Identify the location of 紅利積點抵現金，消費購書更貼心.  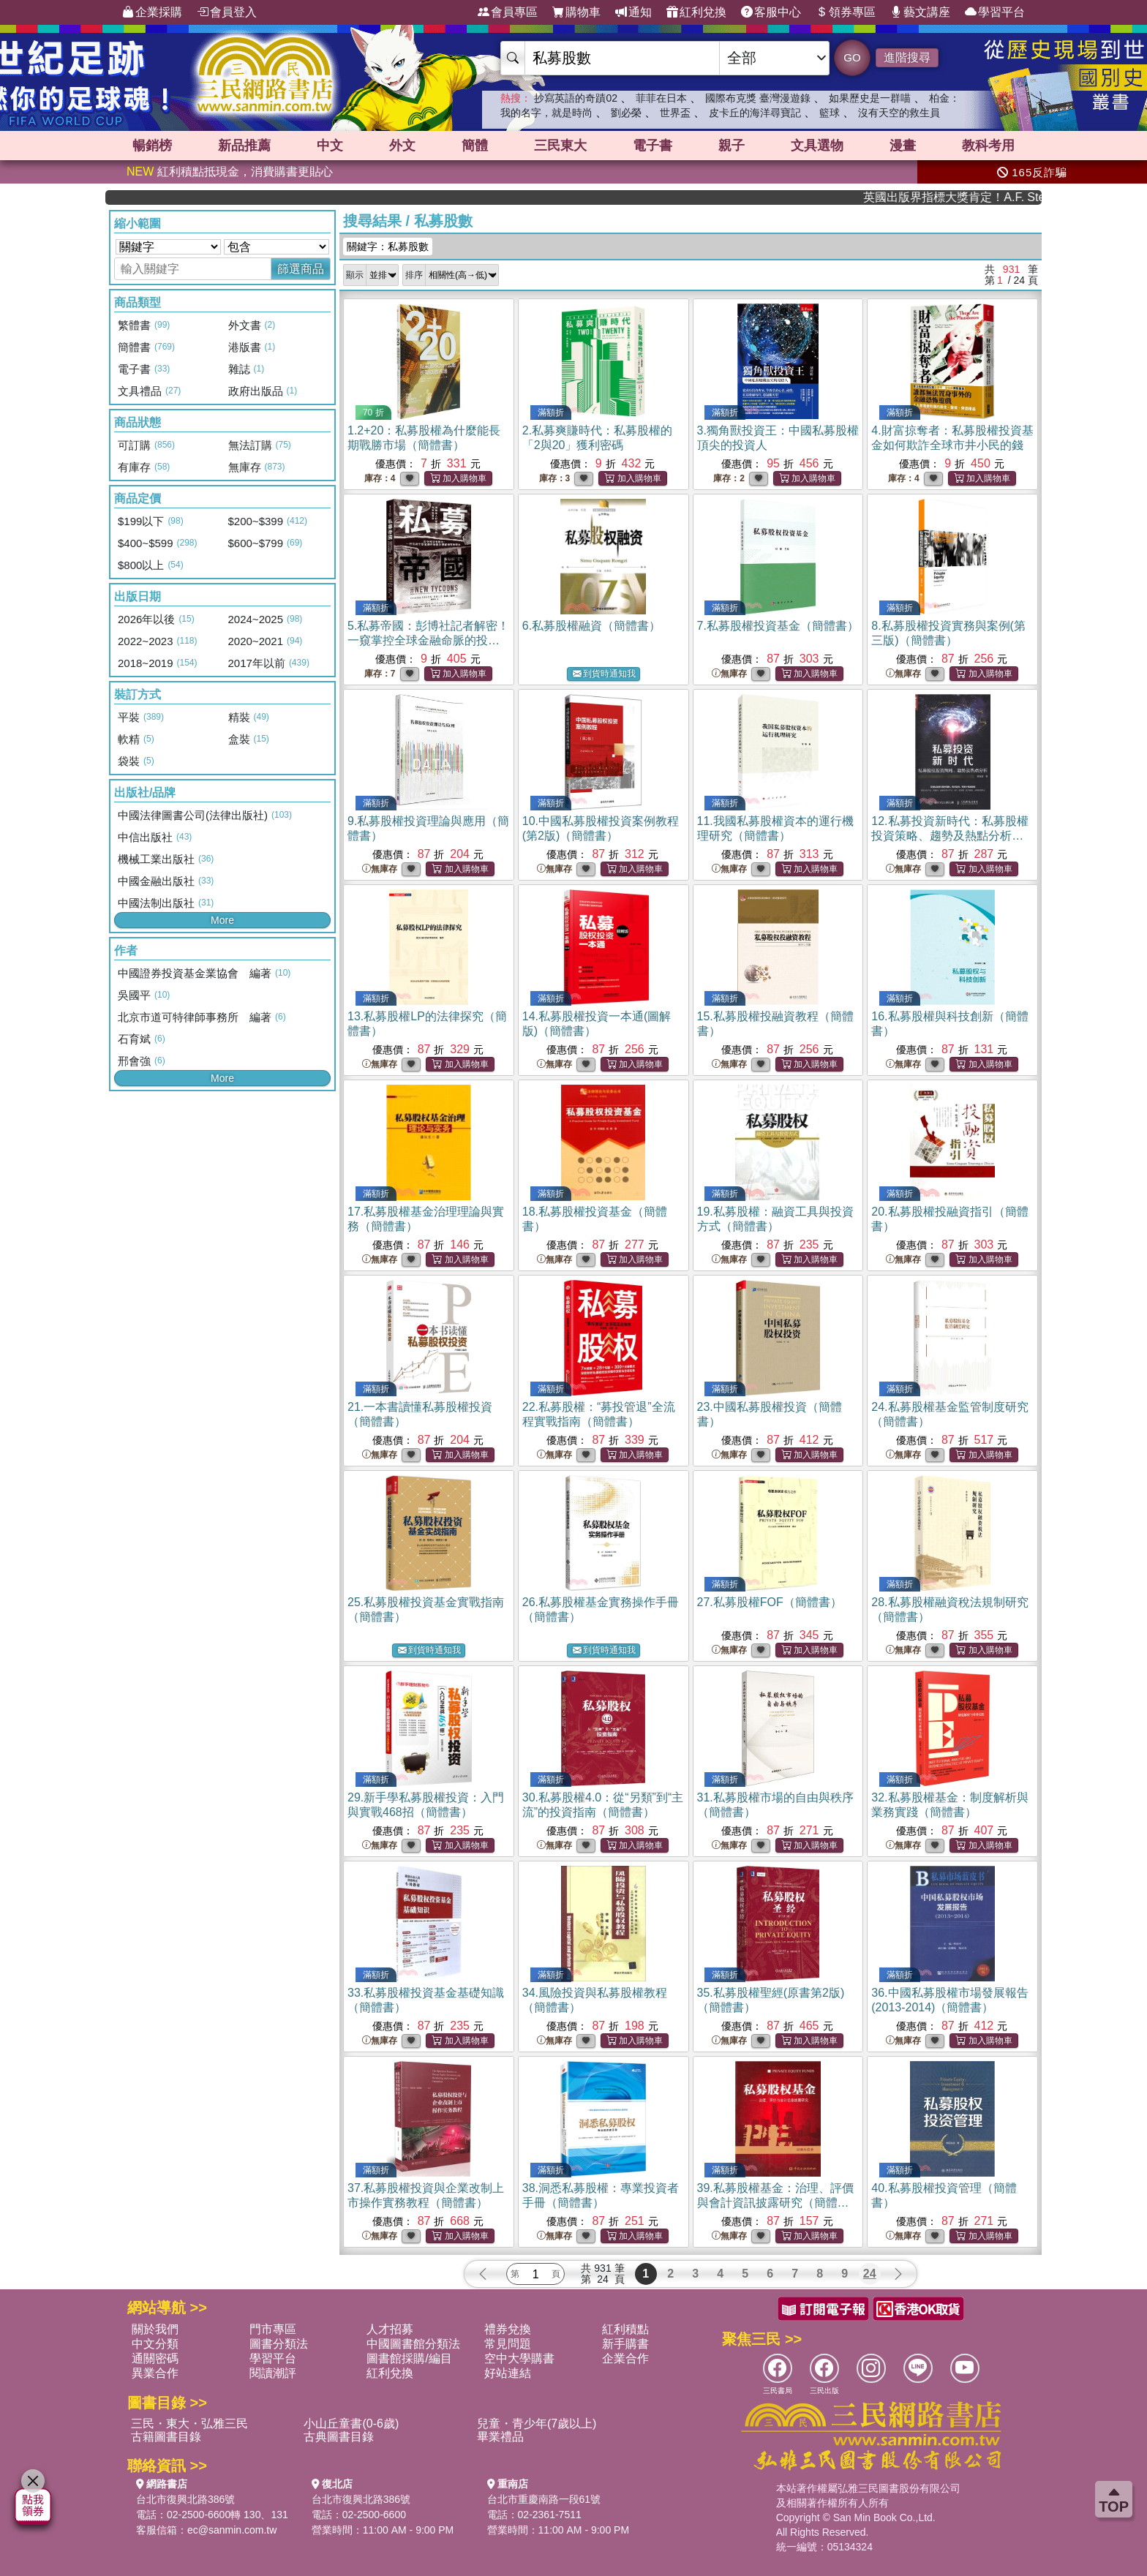
(230, 171).